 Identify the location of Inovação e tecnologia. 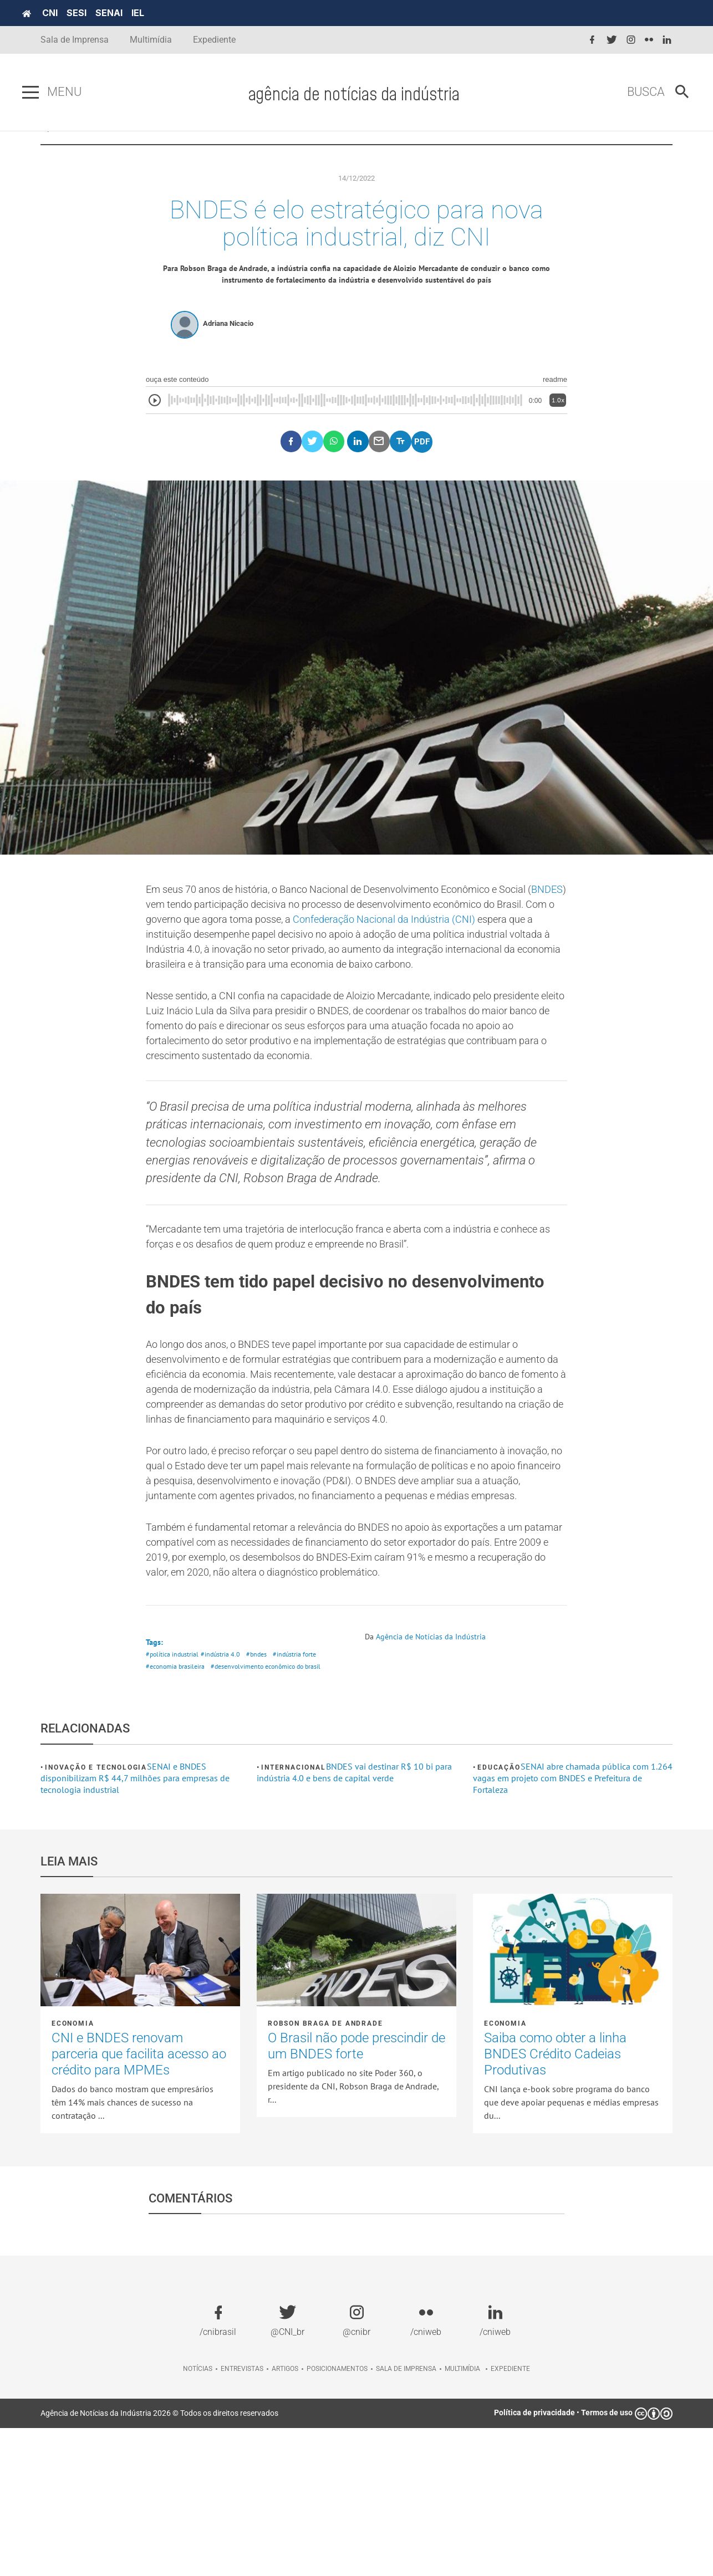
(96, 1915).